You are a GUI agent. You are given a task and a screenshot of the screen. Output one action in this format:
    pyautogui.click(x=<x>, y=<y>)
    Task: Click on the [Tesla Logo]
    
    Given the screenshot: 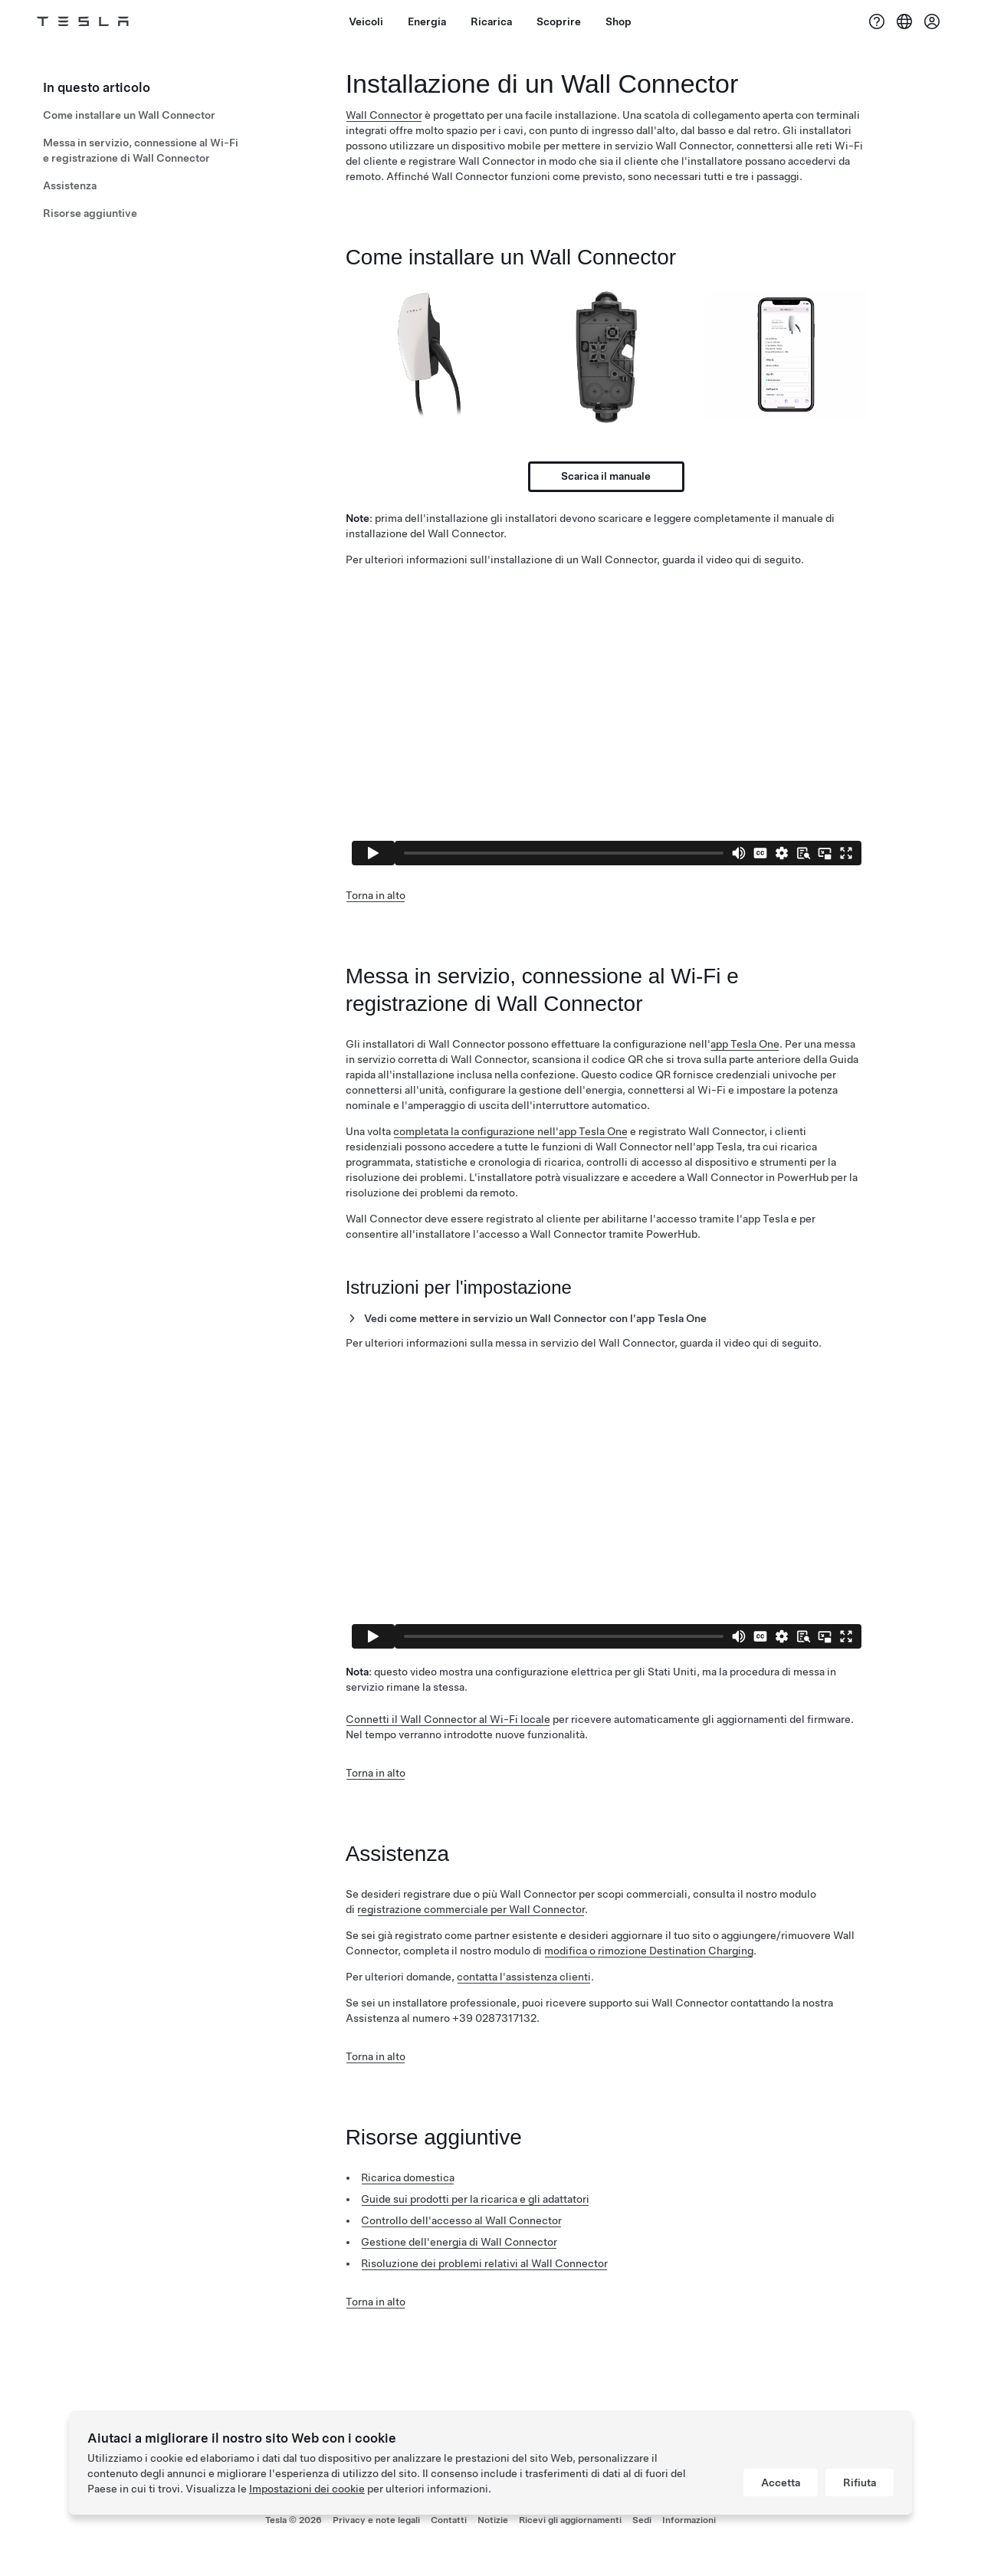 What is the action you would take?
    pyautogui.click(x=83, y=21)
    